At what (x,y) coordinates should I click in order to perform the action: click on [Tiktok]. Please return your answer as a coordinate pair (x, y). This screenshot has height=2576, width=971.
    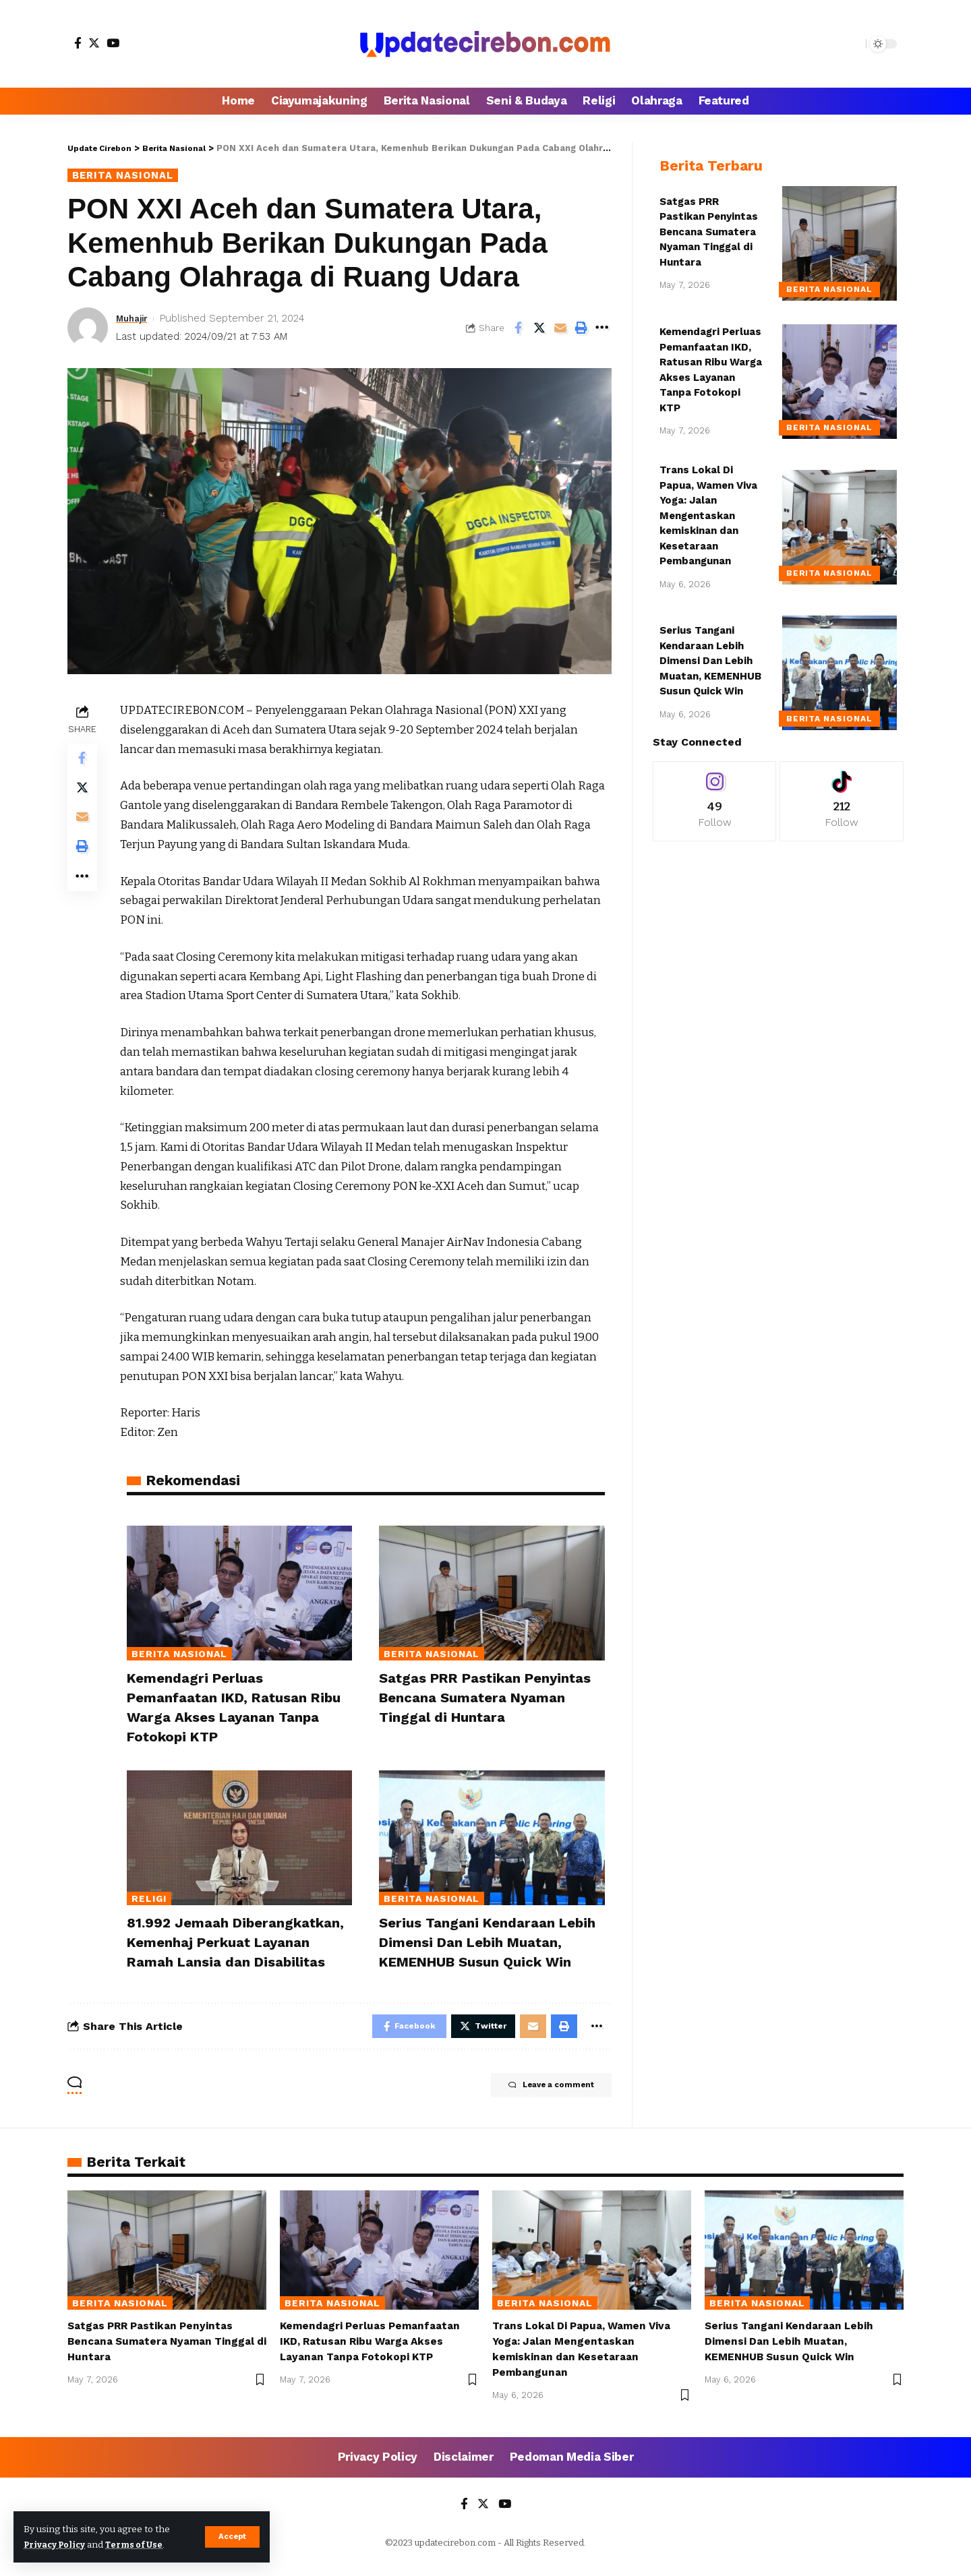
    Looking at the image, I should click on (841, 791).